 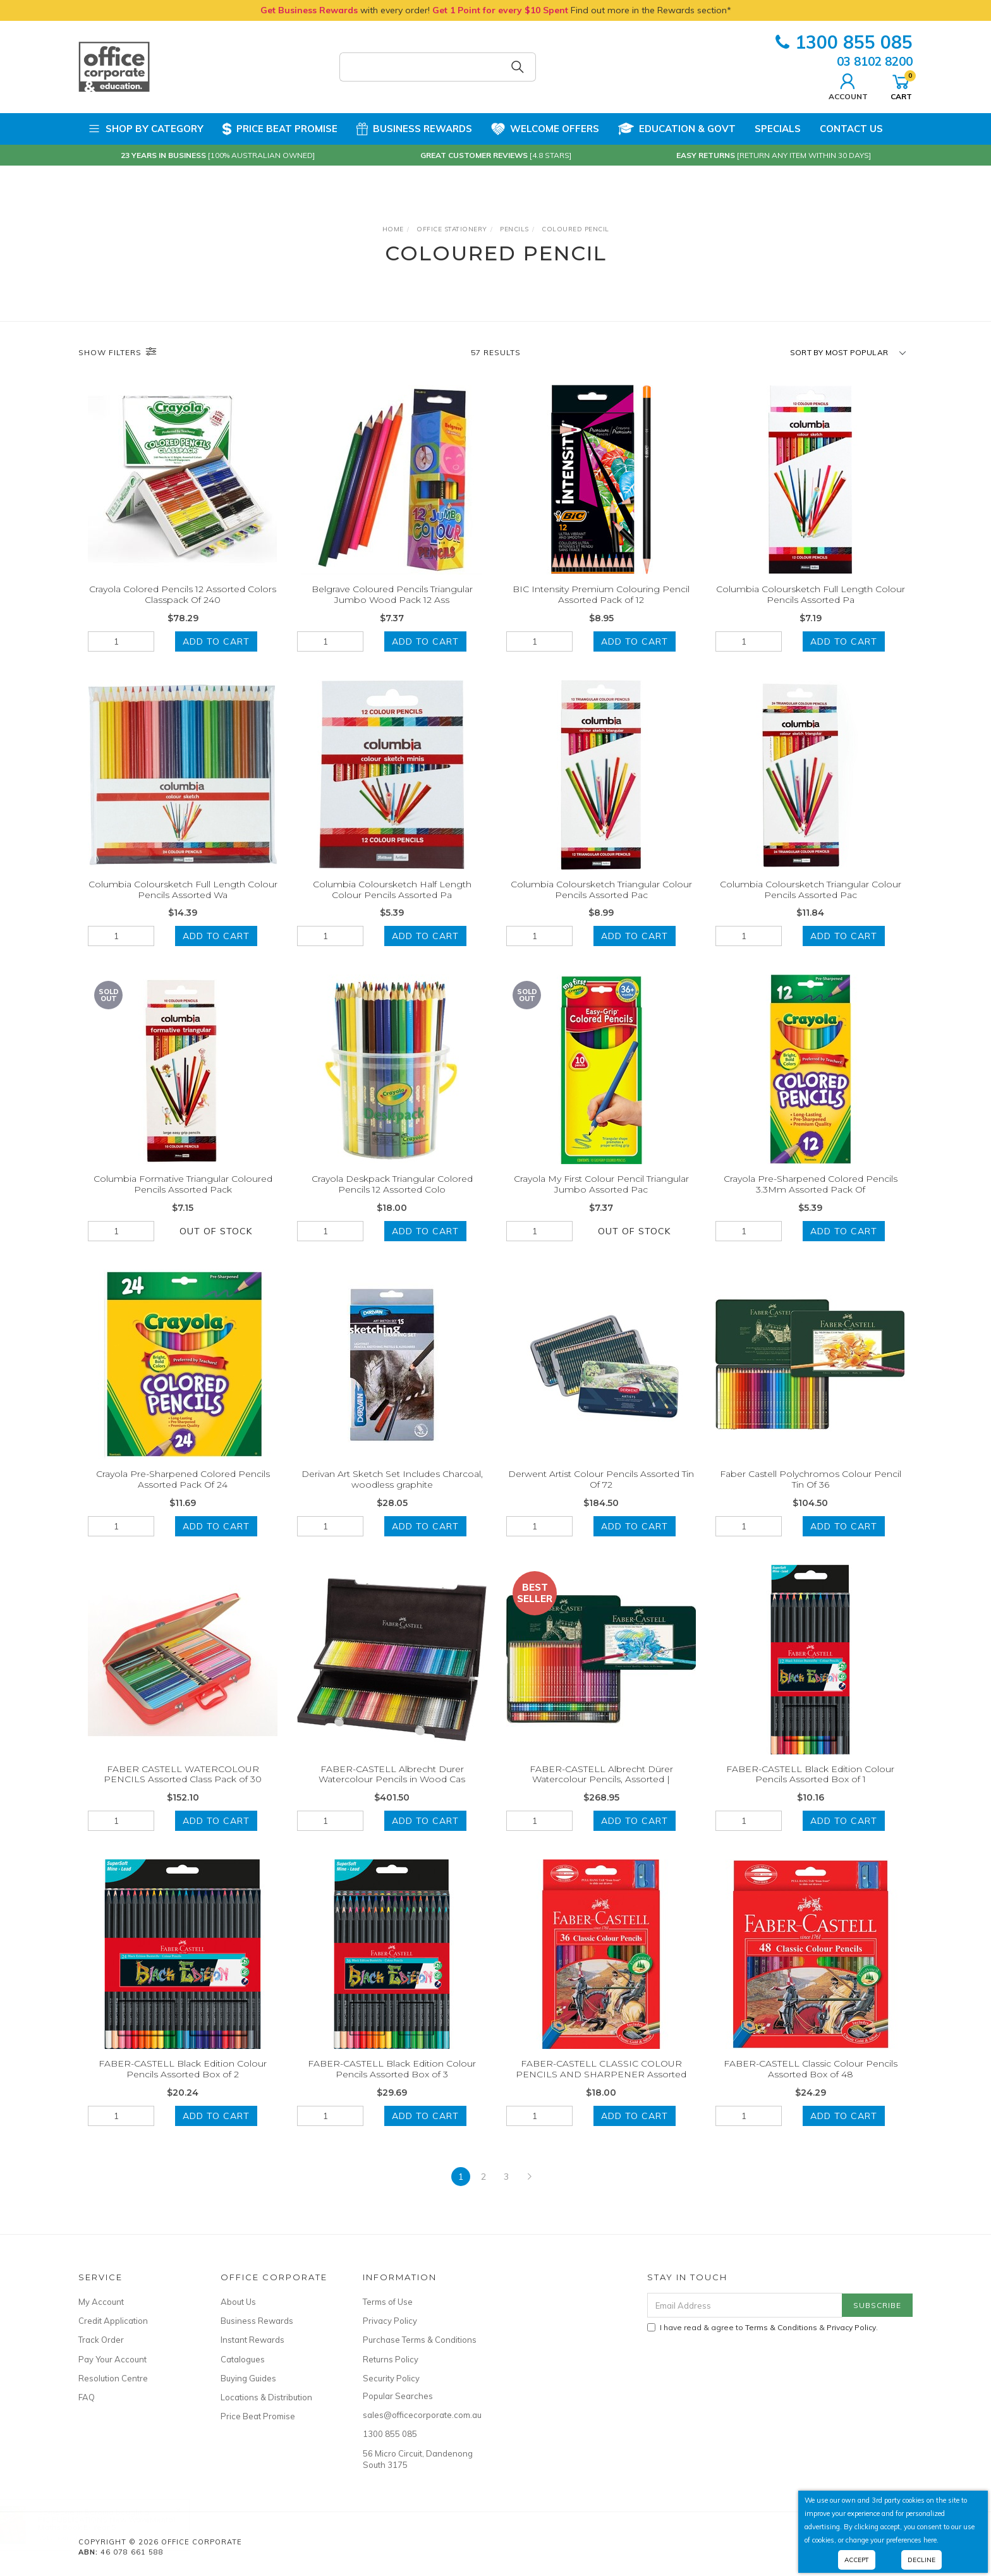 What do you see at coordinates (391, 2378) in the screenshot?
I see `Security Policy` at bounding box center [391, 2378].